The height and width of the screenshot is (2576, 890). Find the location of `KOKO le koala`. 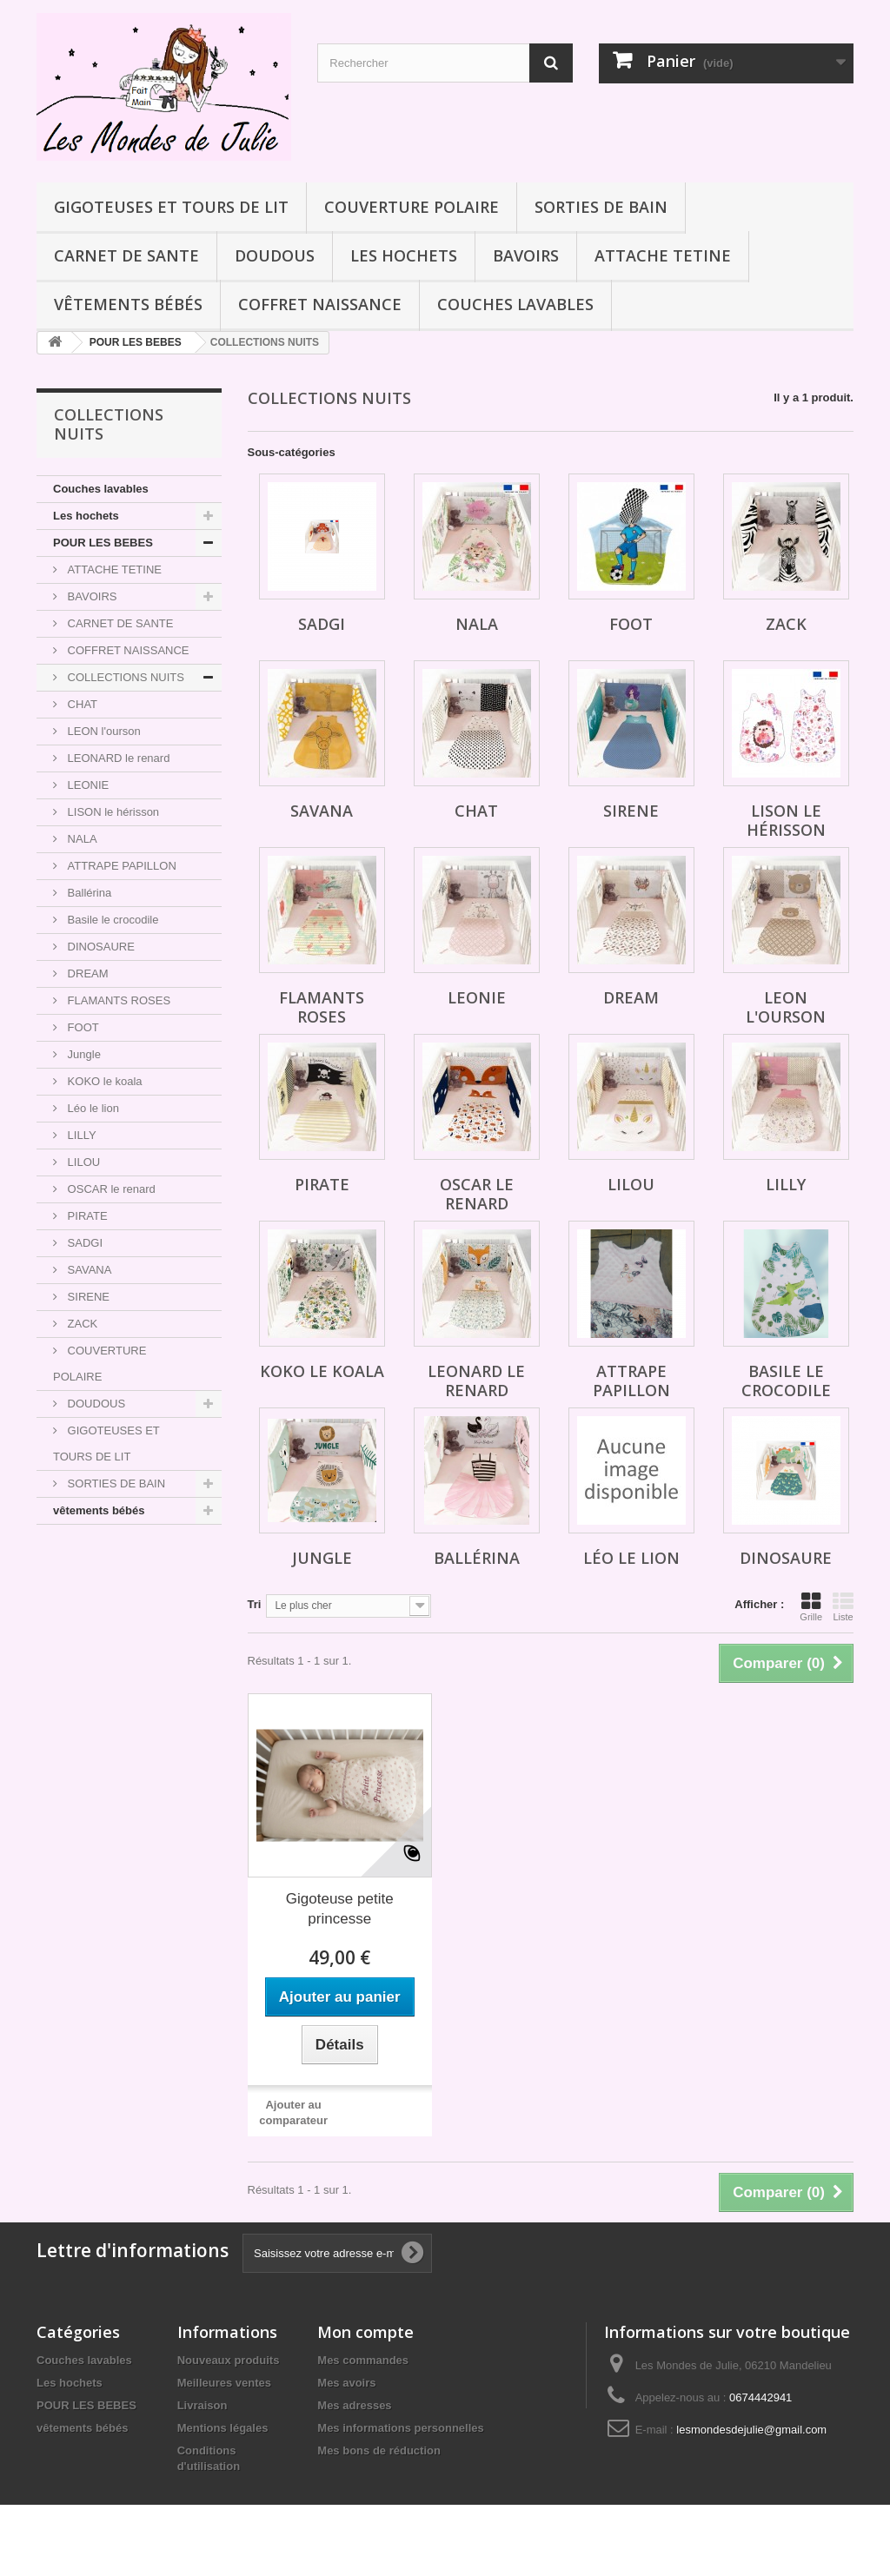

KOKO le koala is located at coordinates (103, 1081).